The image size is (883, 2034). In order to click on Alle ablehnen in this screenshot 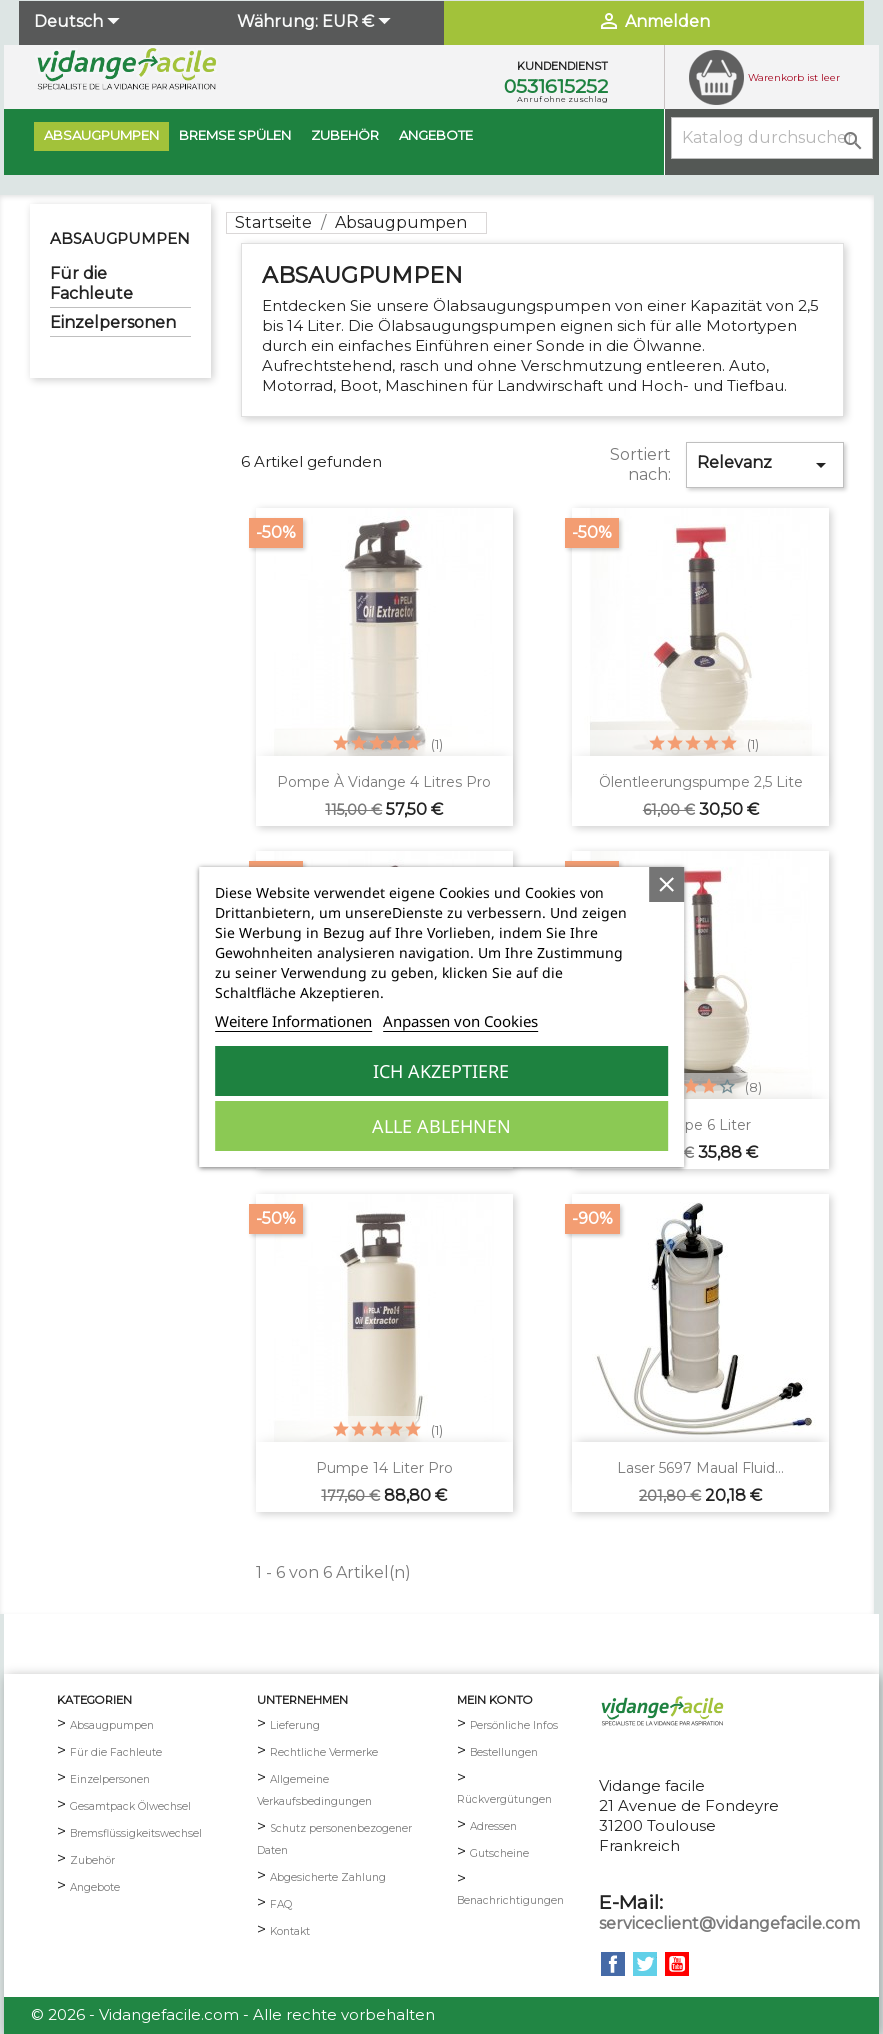, I will do `click(441, 1126)`.